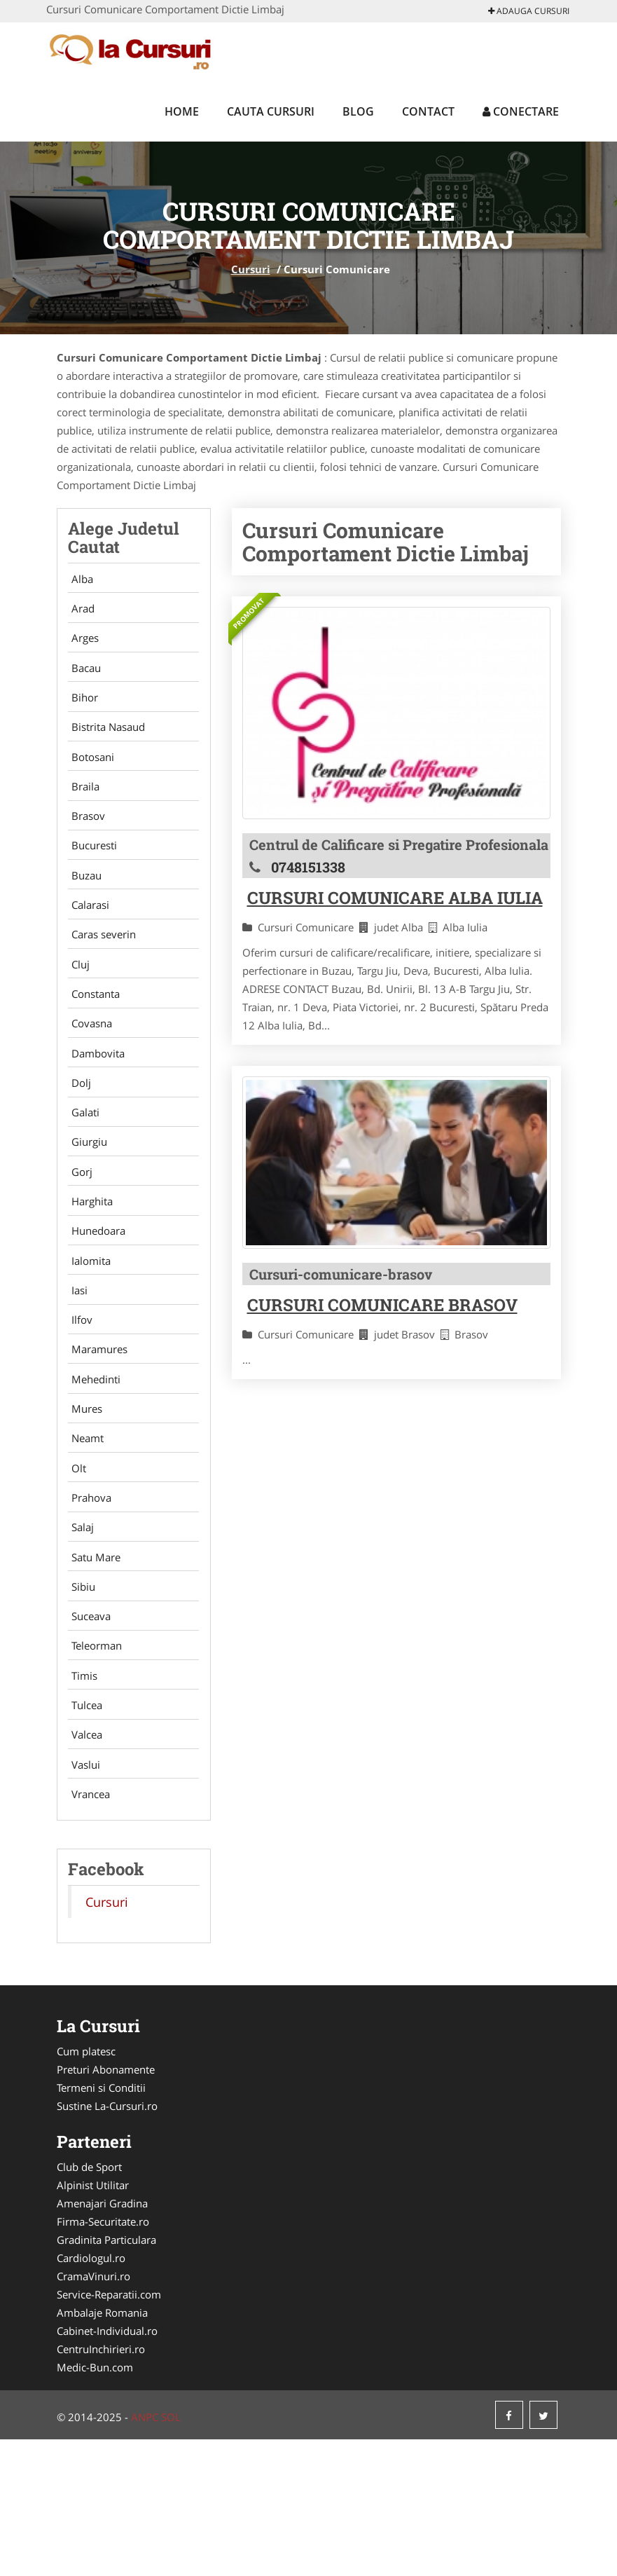  I want to click on Gradinita Particulara, so click(106, 2376).